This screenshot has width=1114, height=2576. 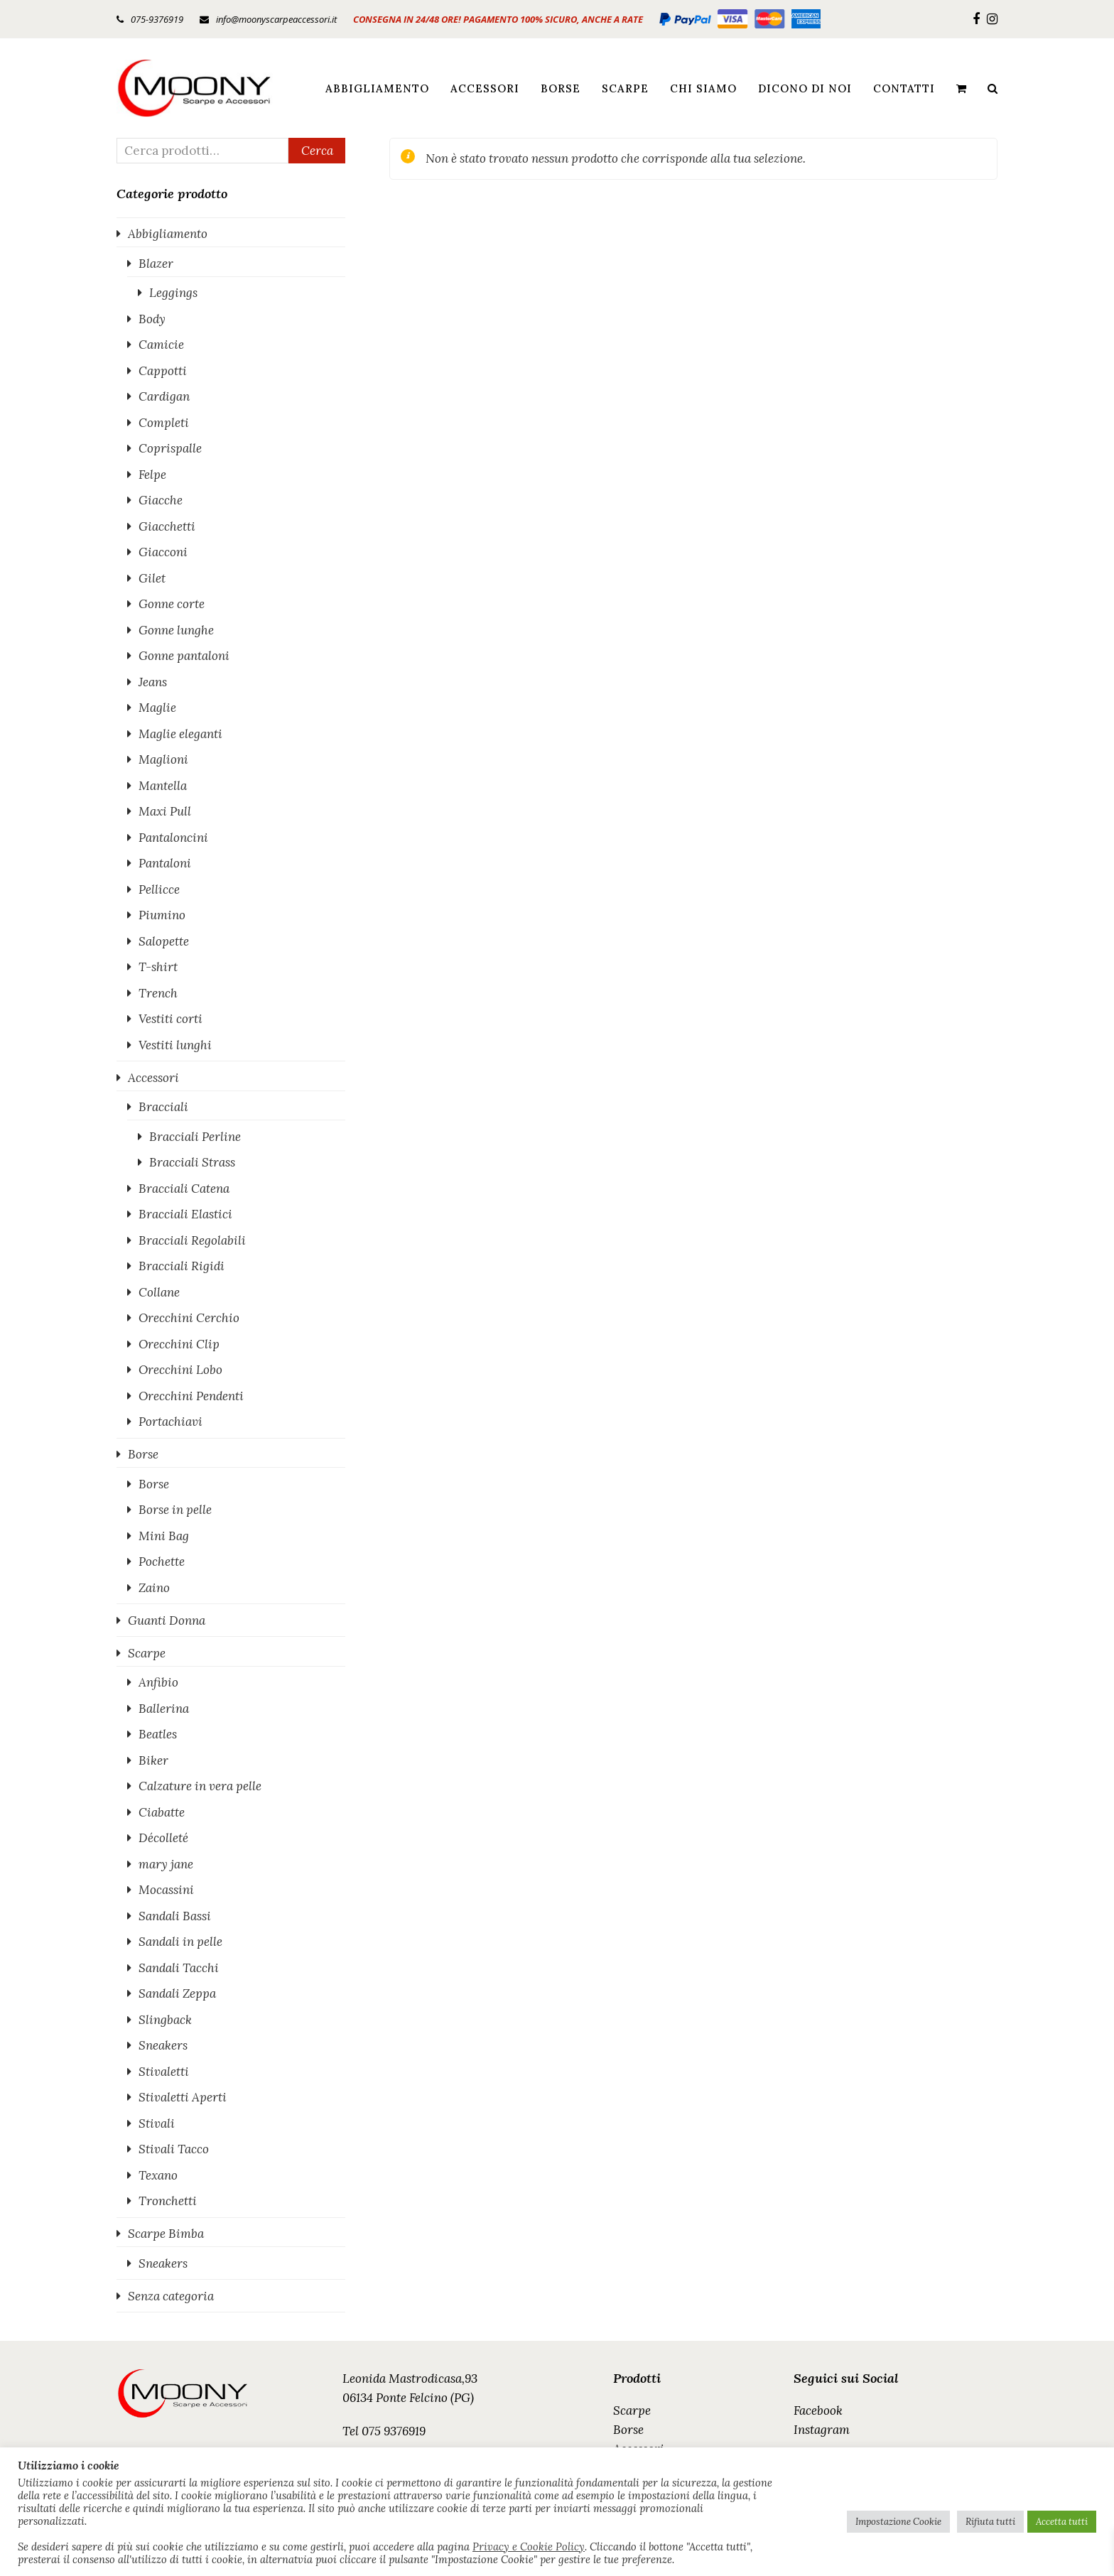 What do you see at coordinates (159, 889) in the screenshot?
I see `Pellicce` at bounding box center [159, 889].